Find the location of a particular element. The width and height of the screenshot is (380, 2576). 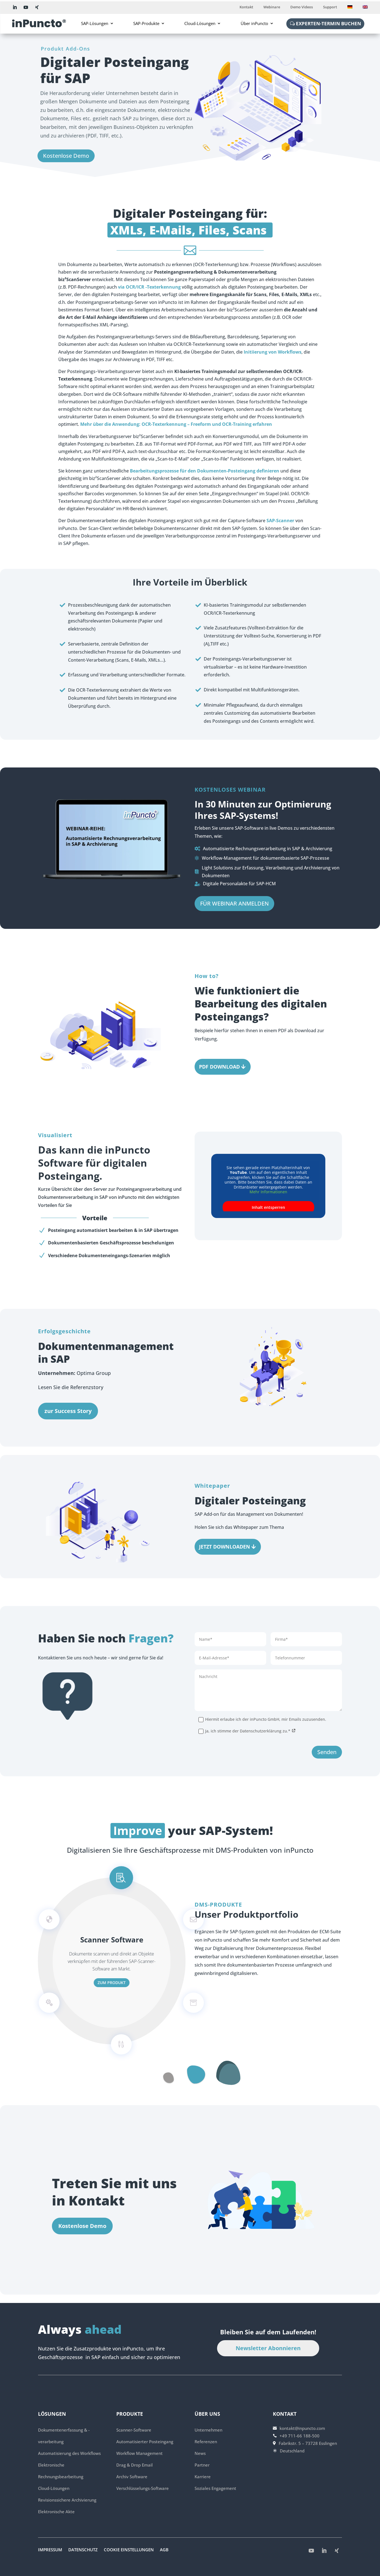

Demo Videos is located at coordinates (301, 7).